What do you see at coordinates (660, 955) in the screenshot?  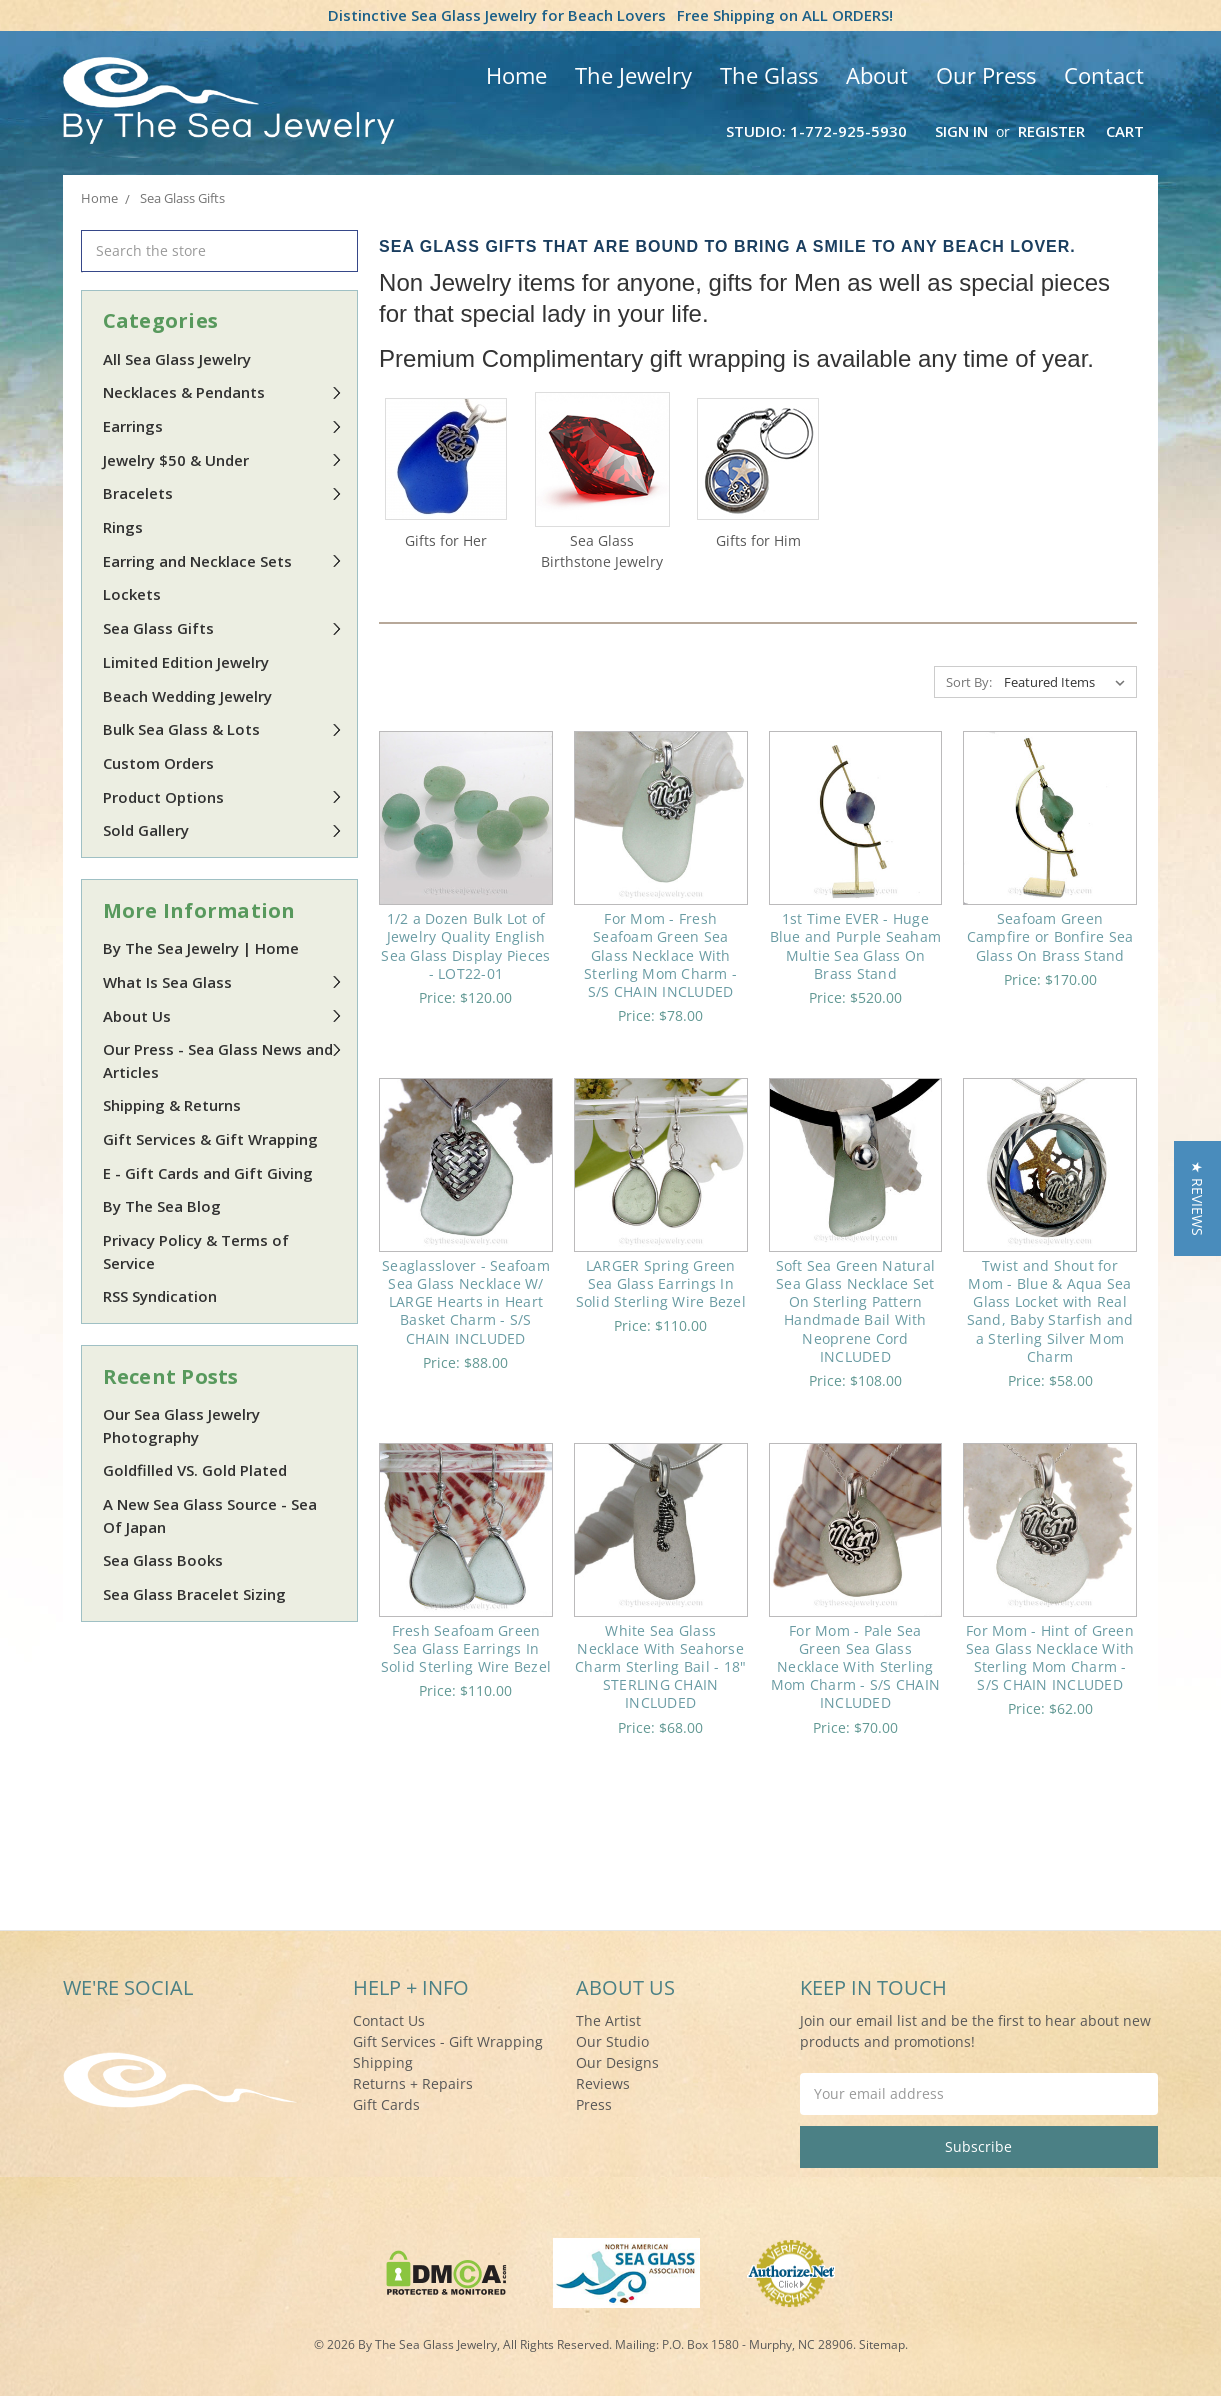 I see `For Mom - Fresh Seafoam Green Sea Glass Necklace With Sterling Mom Charm - S/S CHAIN INCLUDED` at bounding box center [660, 955].